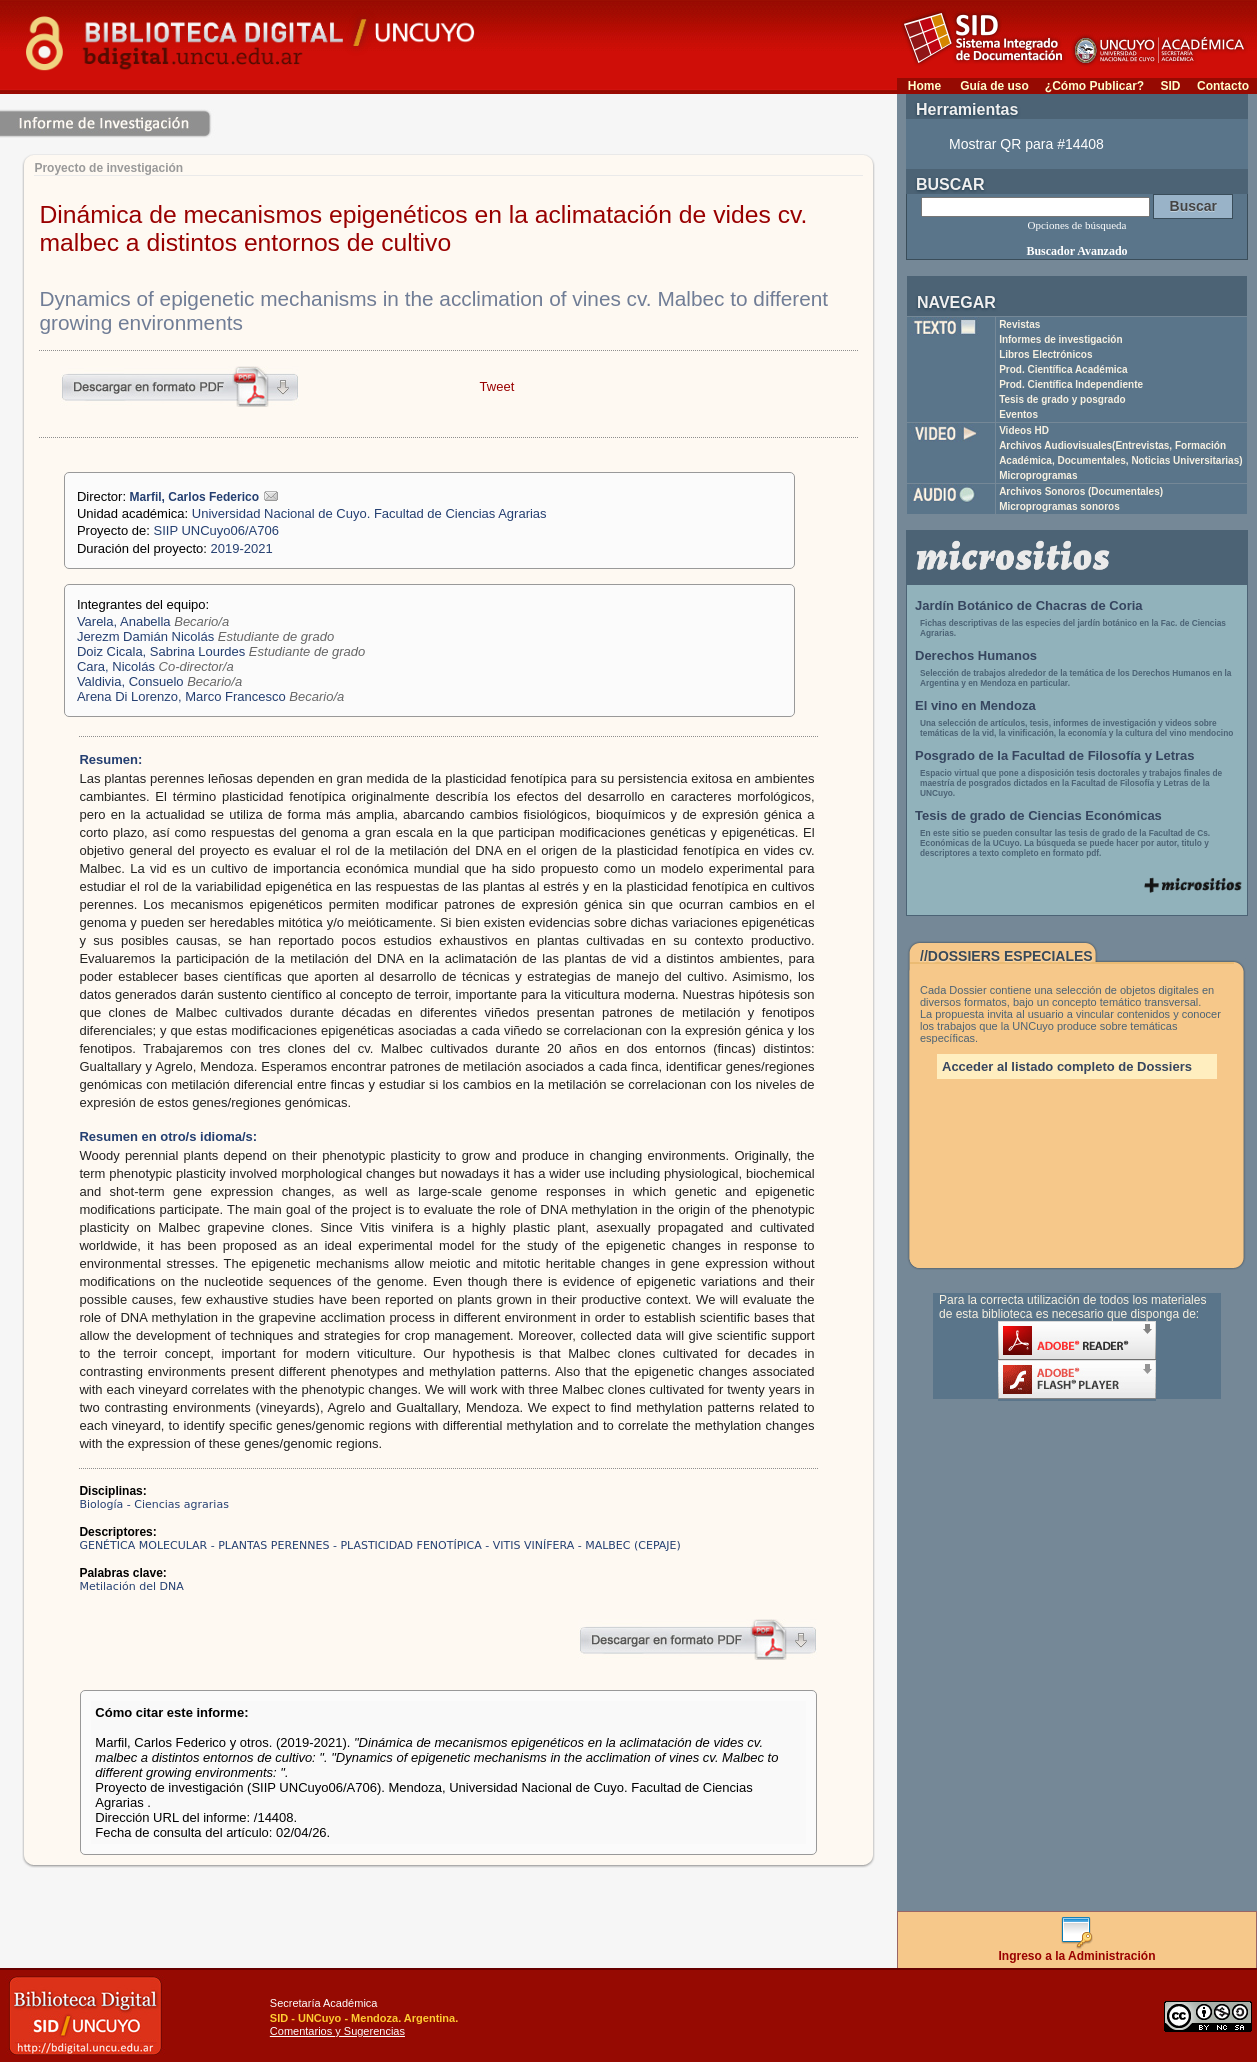 The width and height of the screenshot is (1257, 2062). What do you see at coordinates (975, 705) in the screenshot?
I see `El vino en Mendoza` at bounding box center [975, 705].